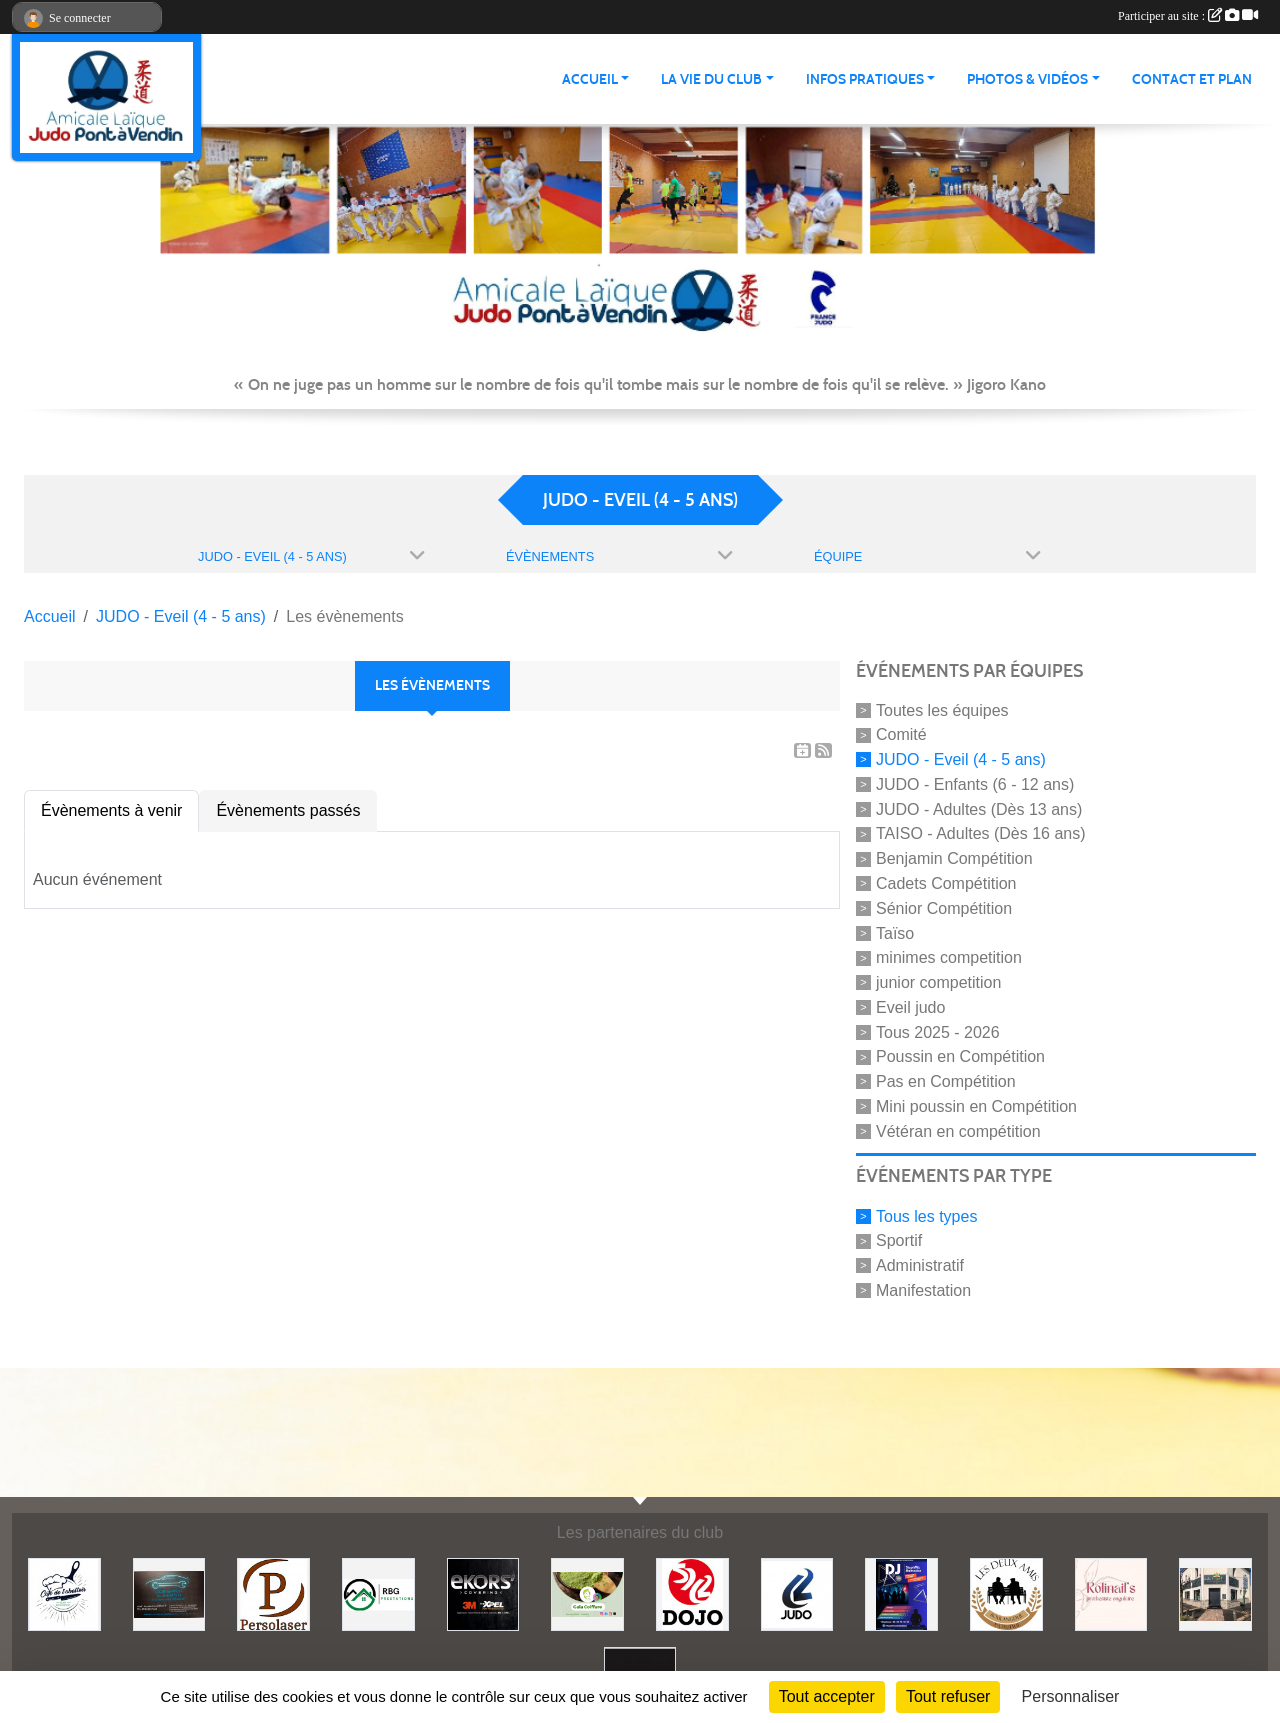  I want to click on [Persolaser], so click(273, 1593).